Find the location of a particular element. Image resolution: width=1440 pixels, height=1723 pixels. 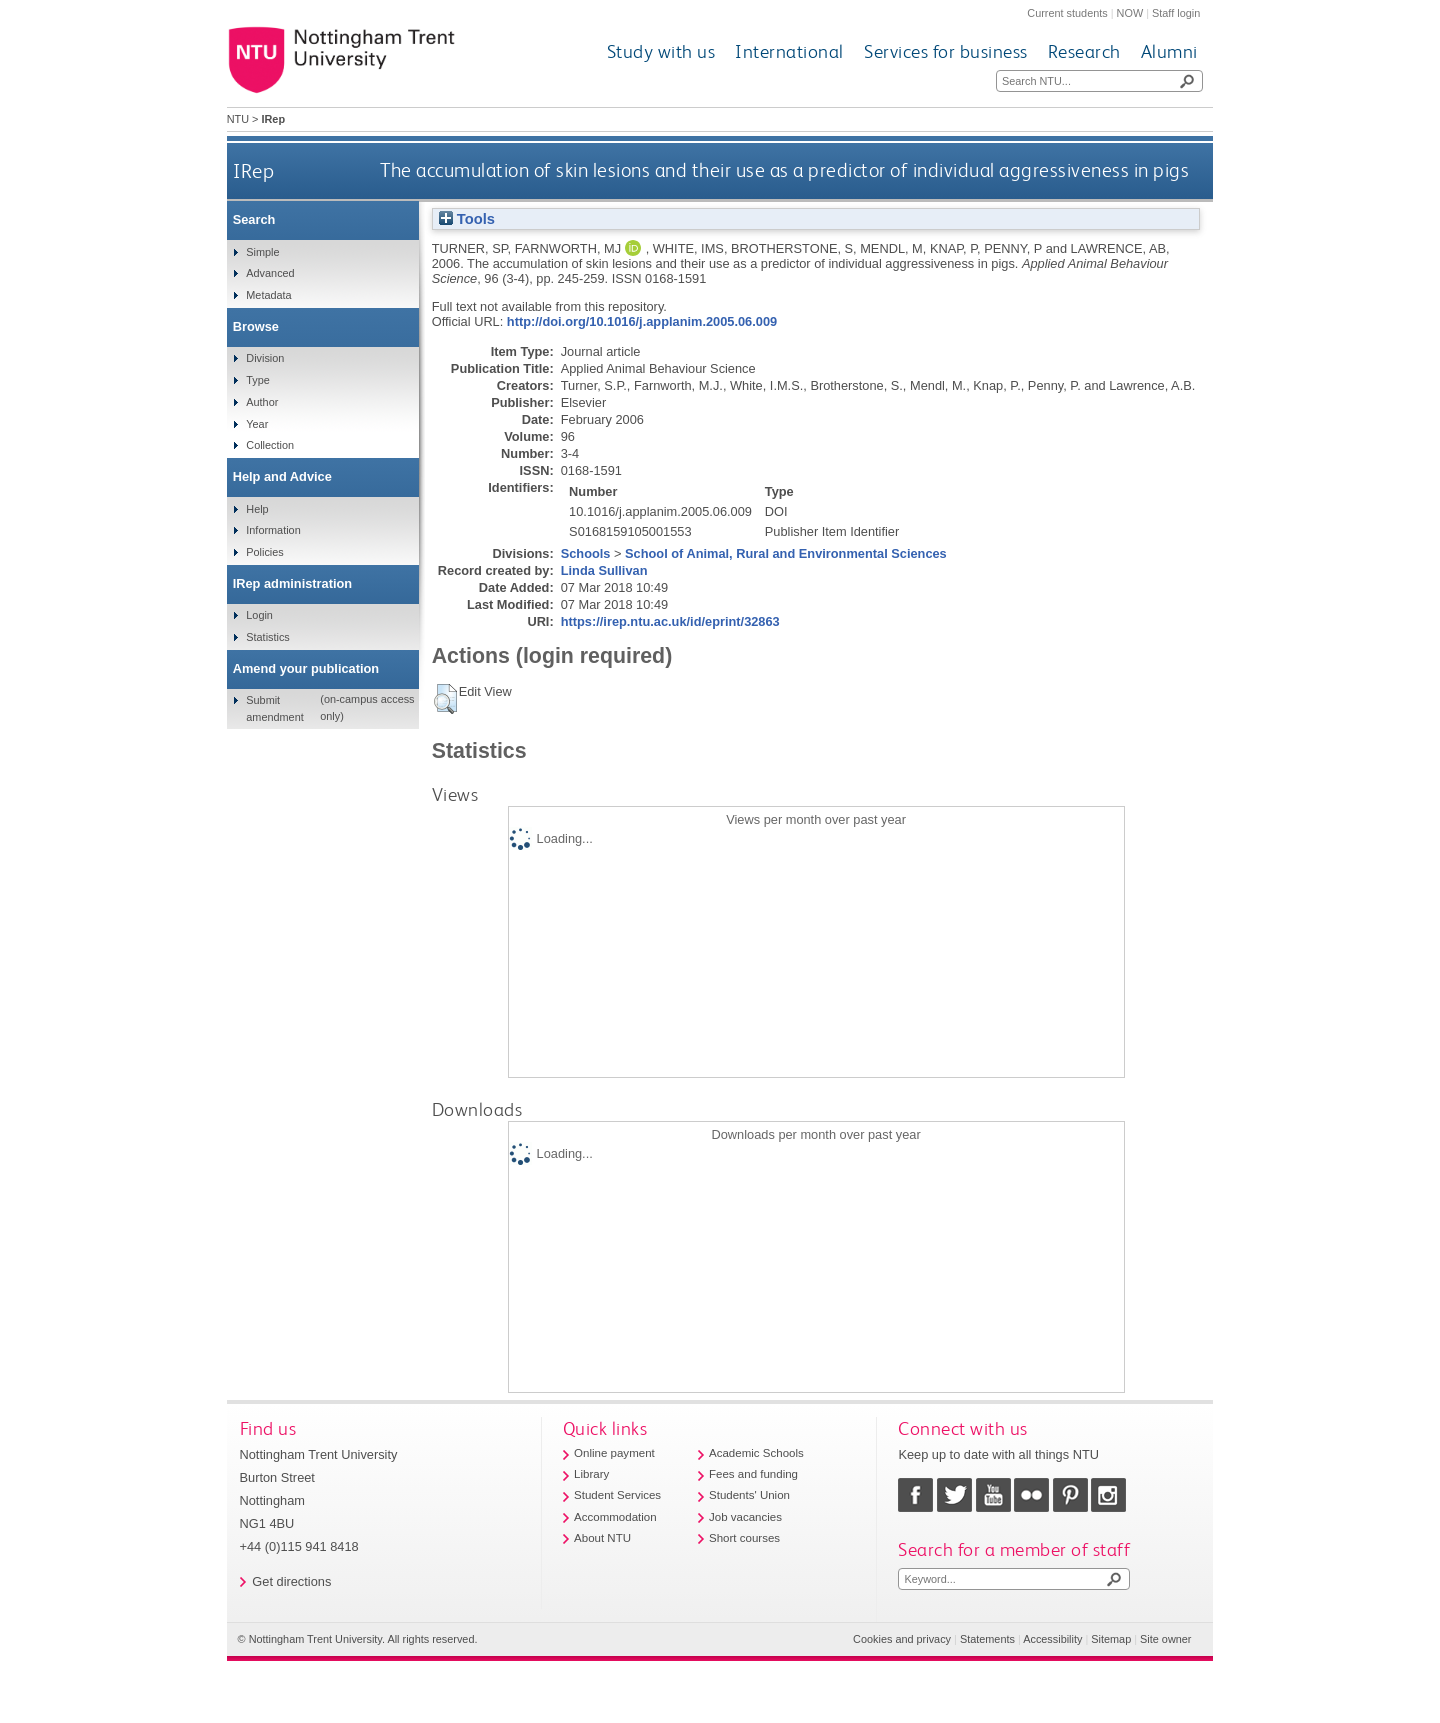

Students' Union is located at coordinates (749, 1495).